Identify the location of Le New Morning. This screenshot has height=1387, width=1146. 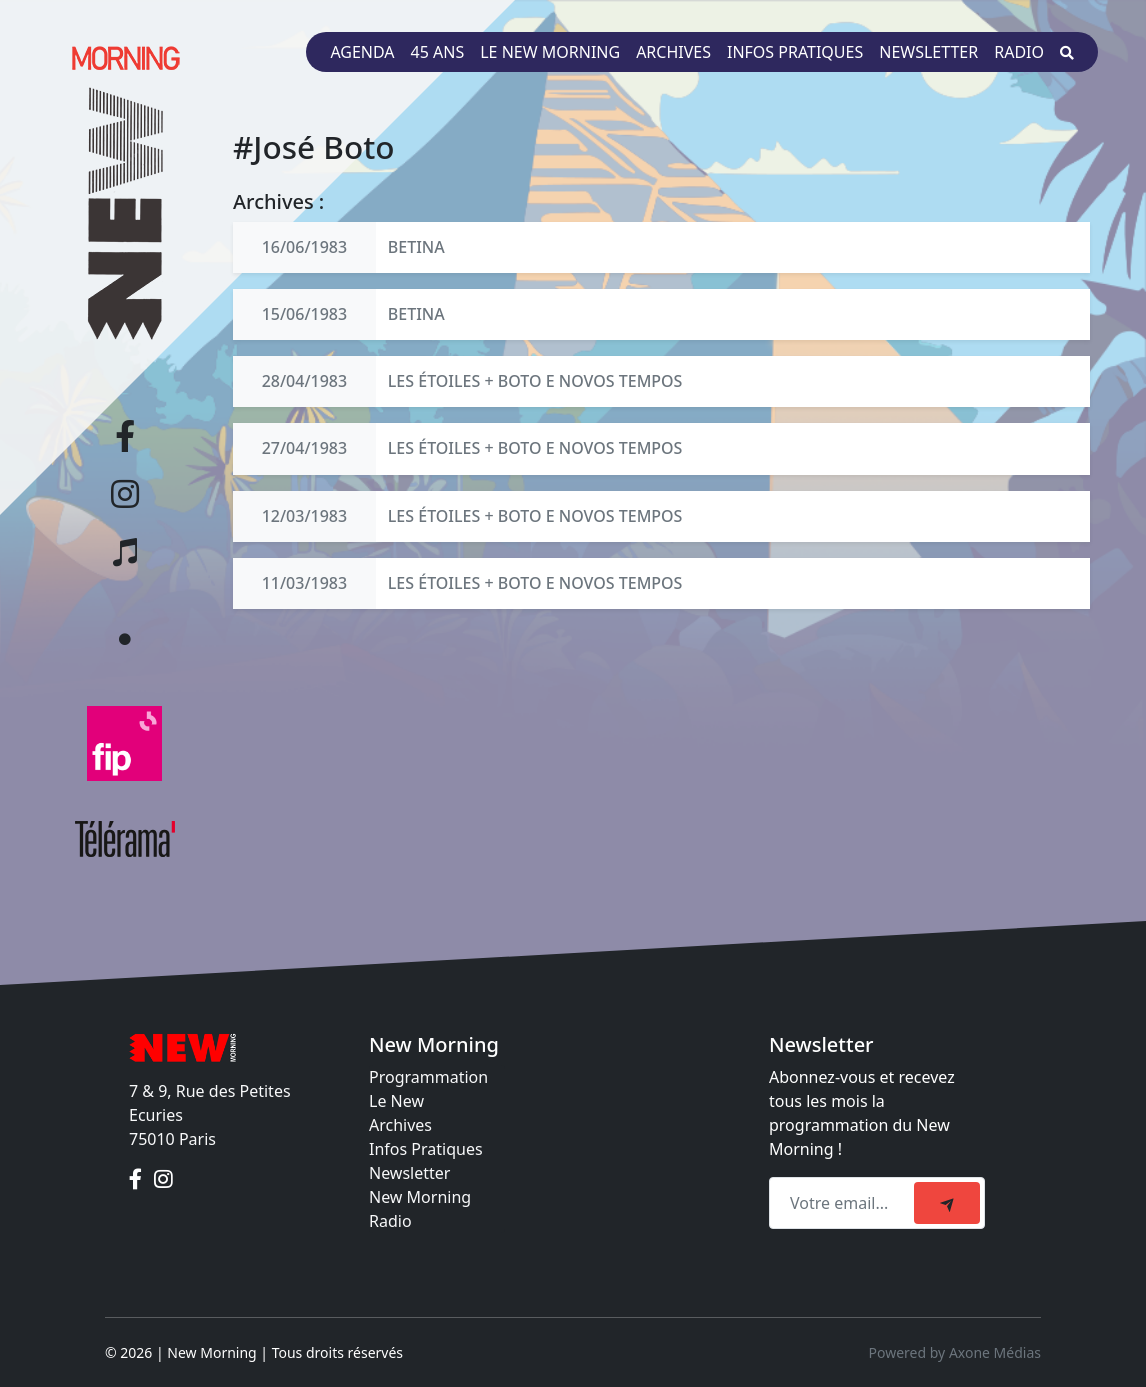
(550, 52).